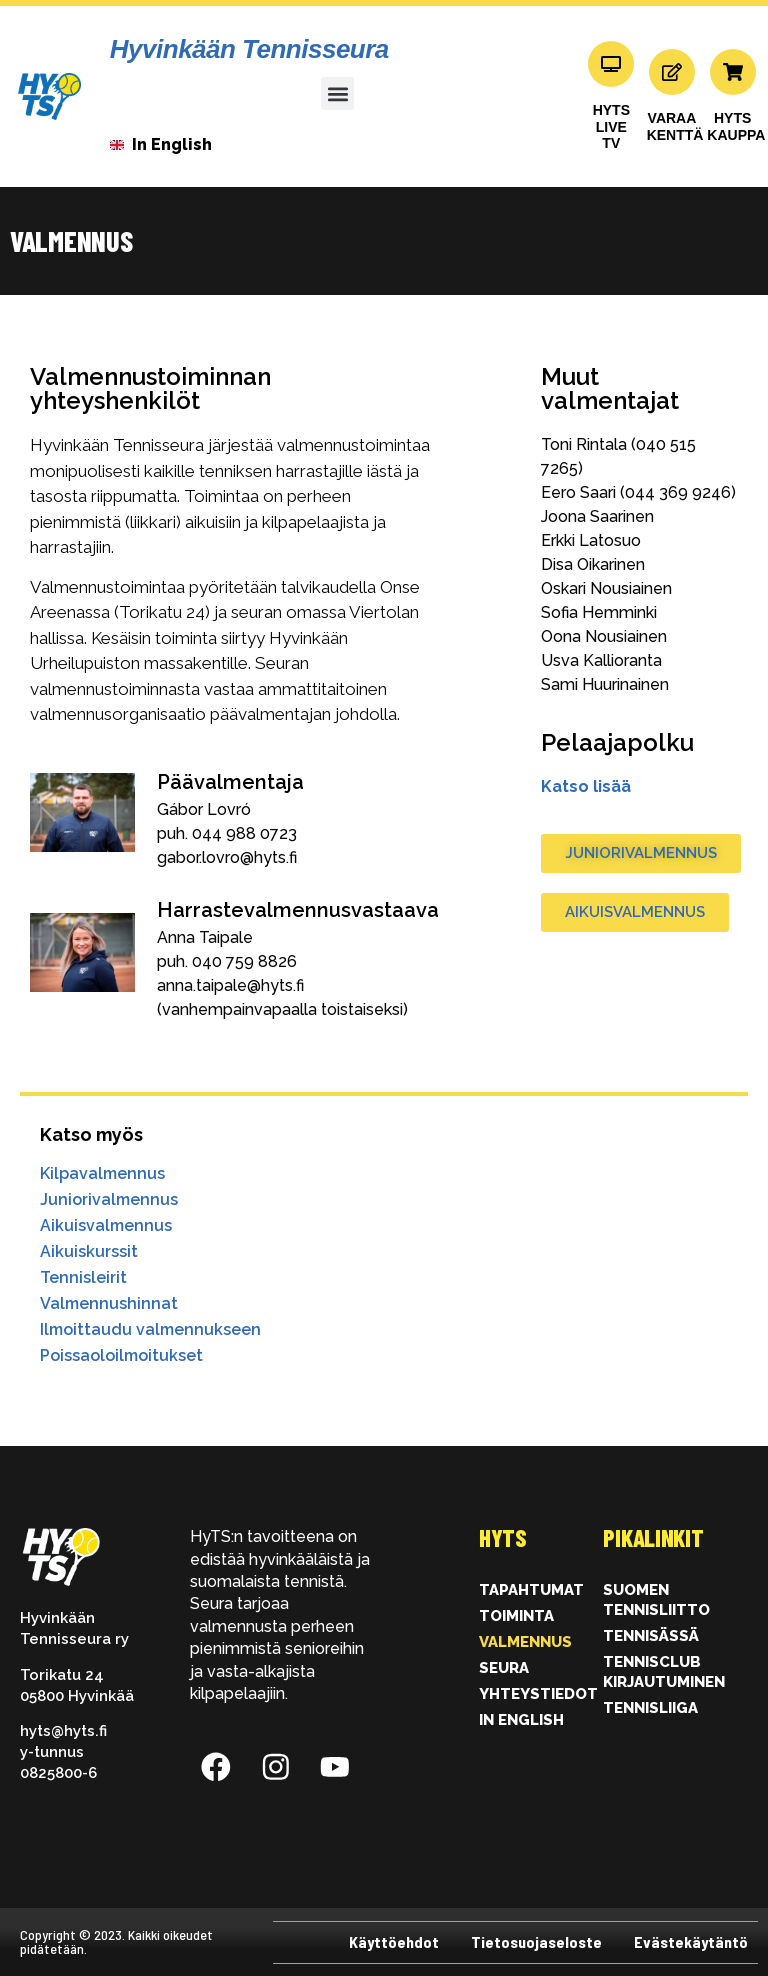  Describe the element at coordinates (337, 93) in the screenshot. I see `[button]` at that location.